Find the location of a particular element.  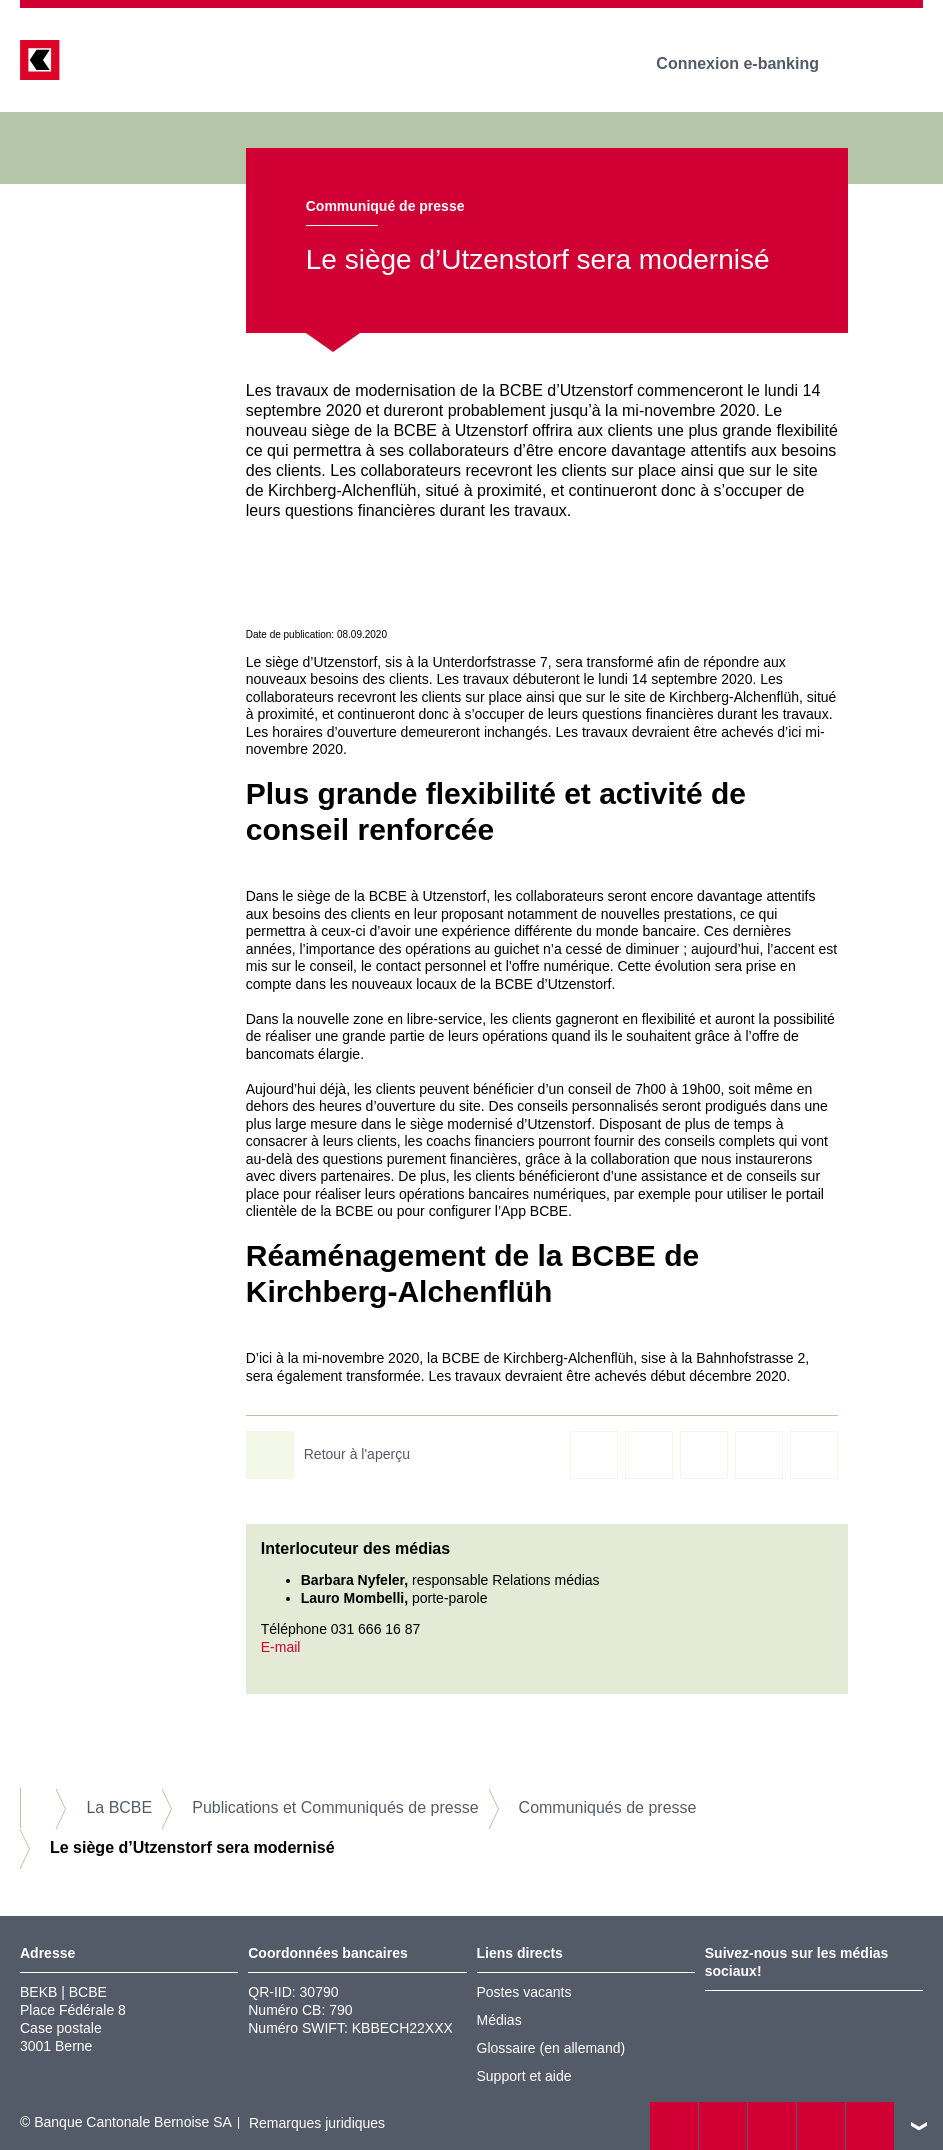

Remarques juridiques is located at coordinates (317, 2123).